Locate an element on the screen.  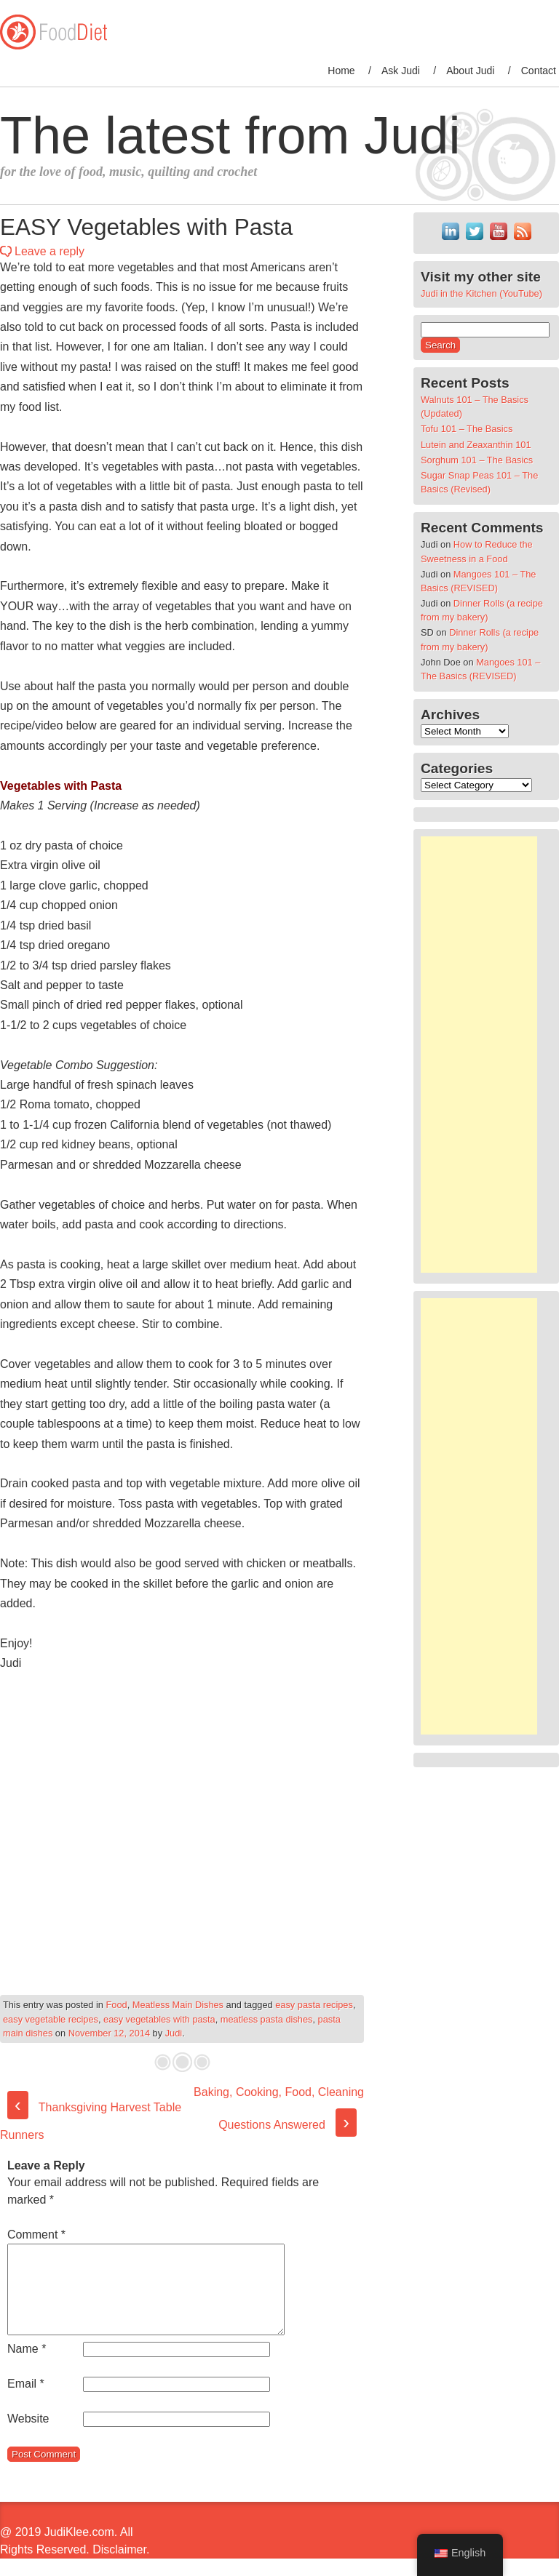
Home is located at coordinates (341, 70).